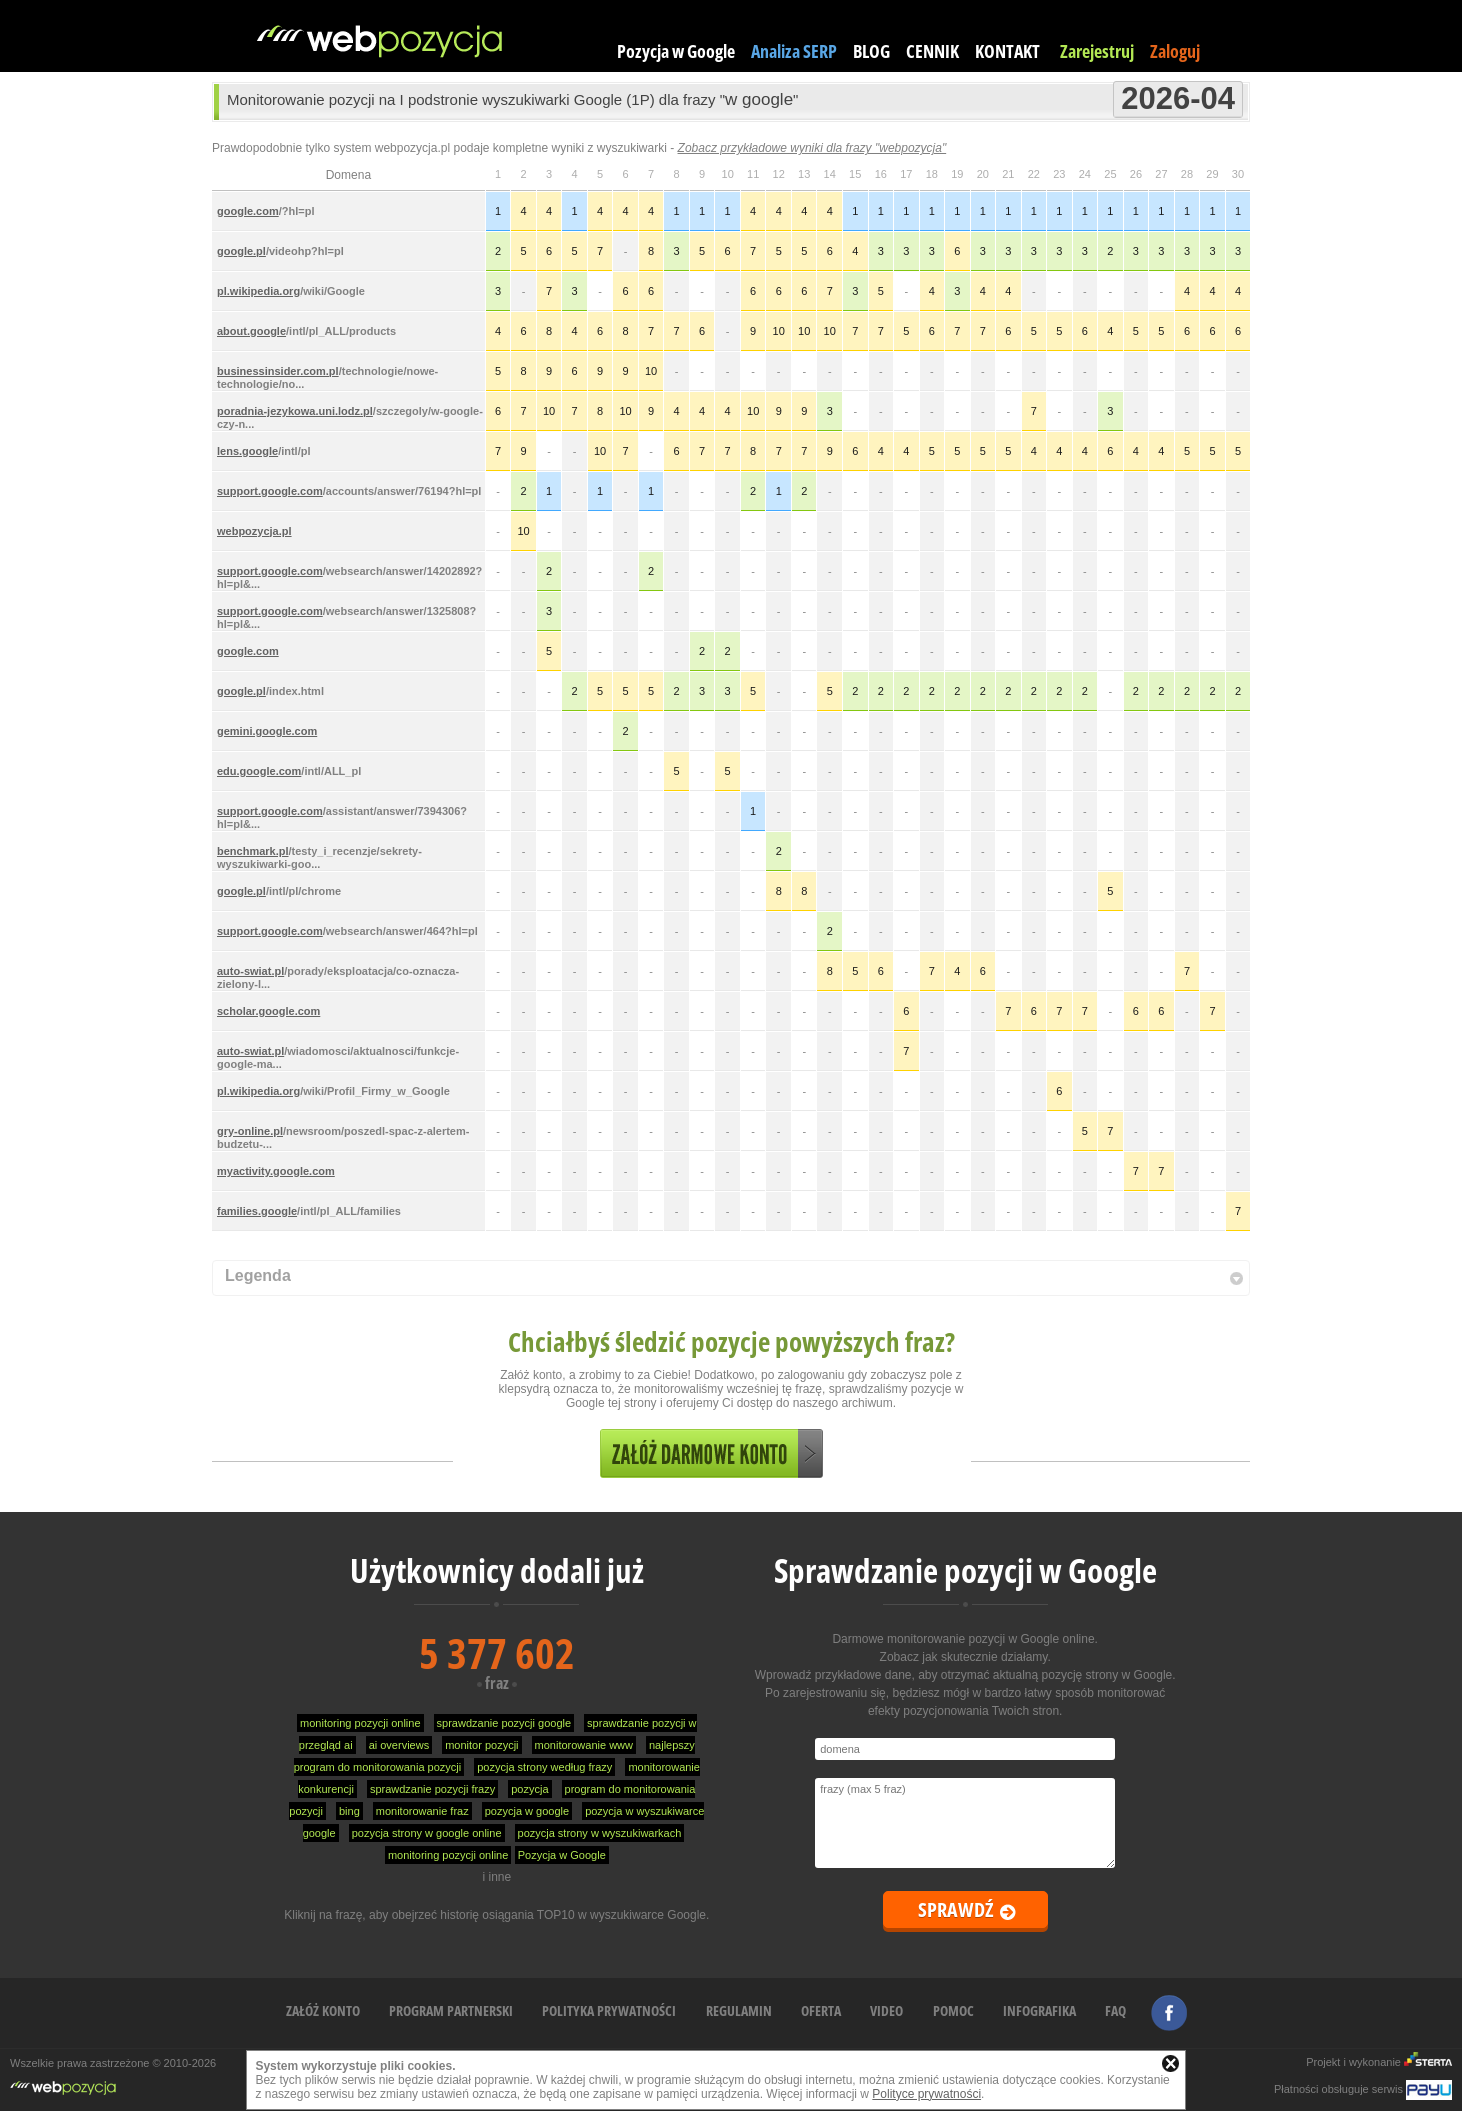  What do you see at coordinates (609, 2010) in the screenshot?
I see `POLITYKA PRYWATNOŚCI` at bounding box center [609, 2010].